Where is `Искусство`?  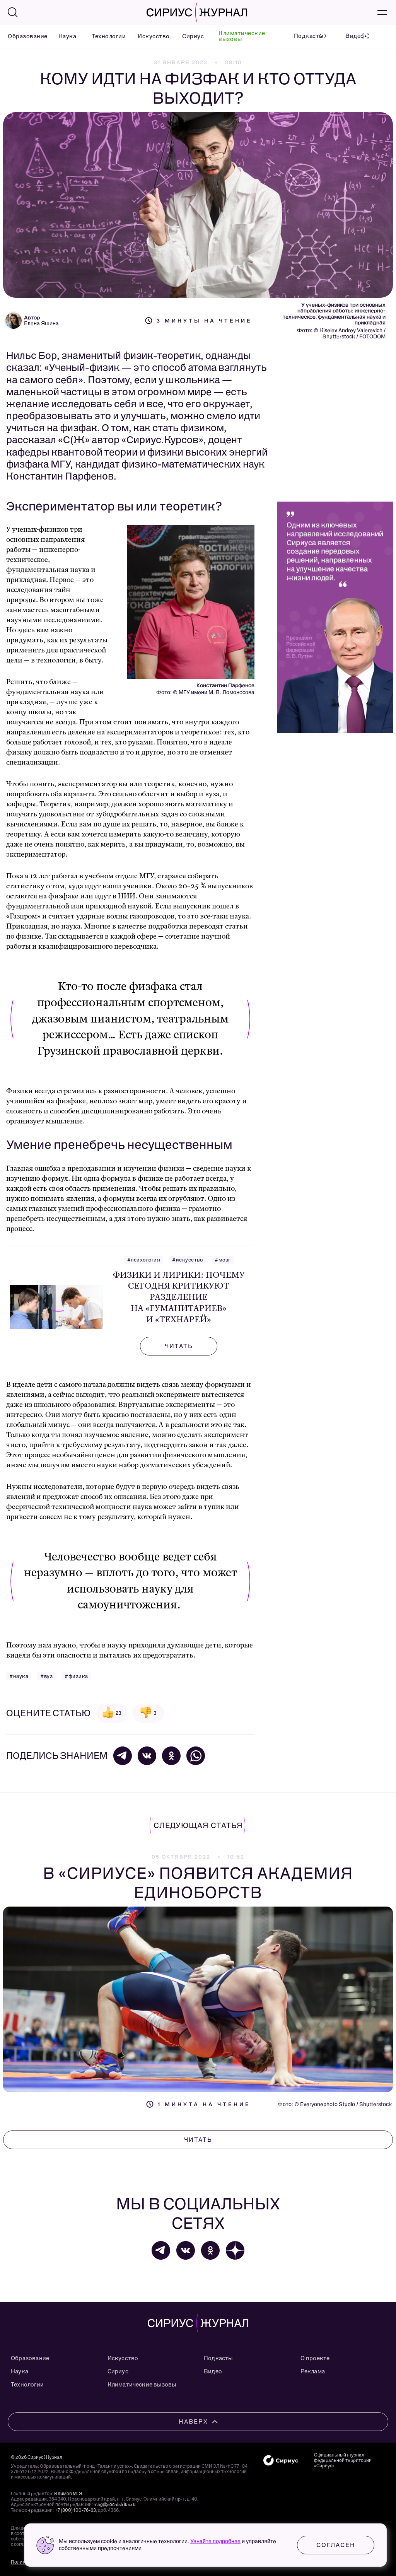
Искусство is located at coordinates (150, 36).